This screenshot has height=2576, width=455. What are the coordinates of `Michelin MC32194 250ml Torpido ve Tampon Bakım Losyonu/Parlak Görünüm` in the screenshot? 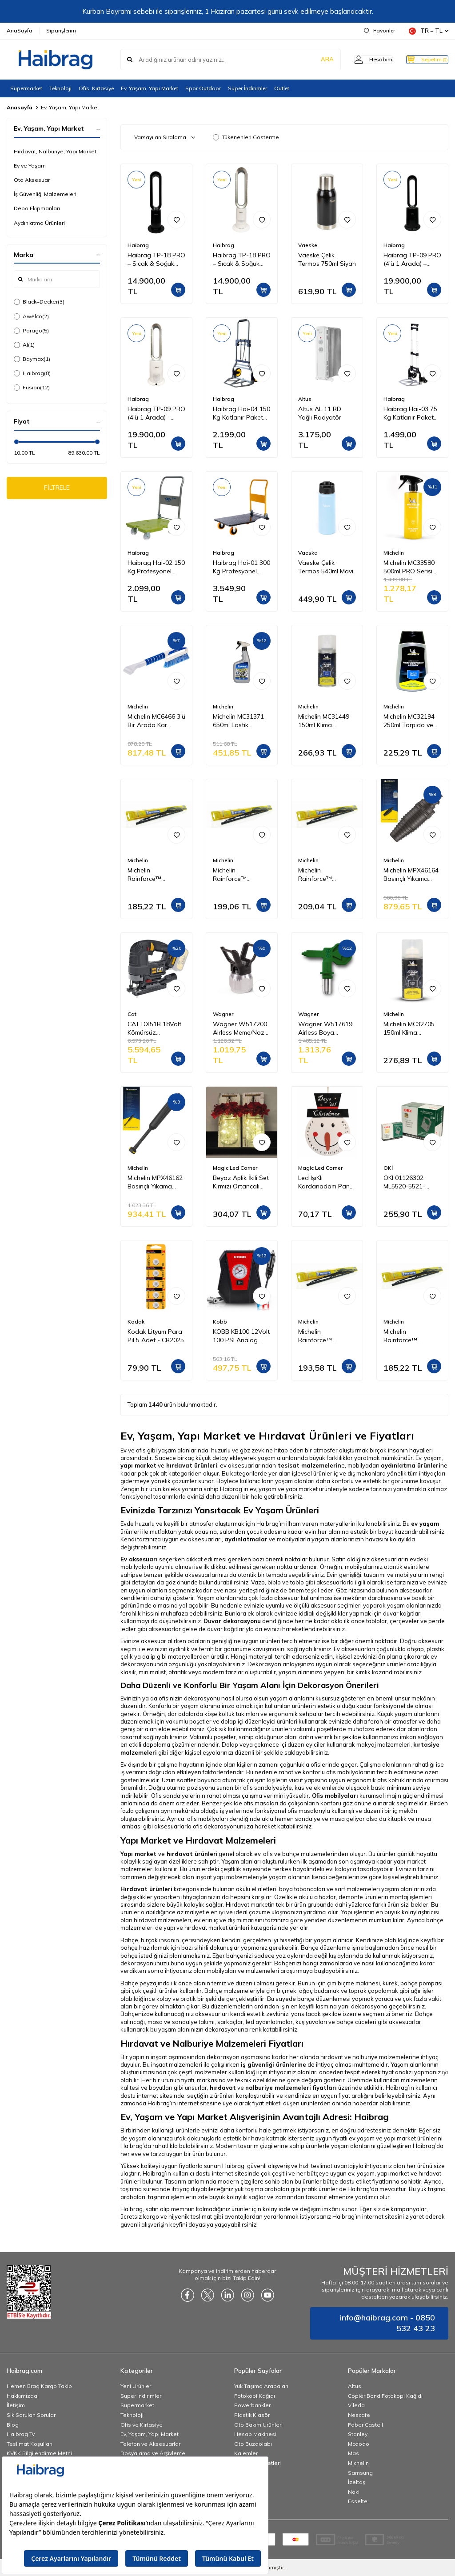 It's located at (409, 720).